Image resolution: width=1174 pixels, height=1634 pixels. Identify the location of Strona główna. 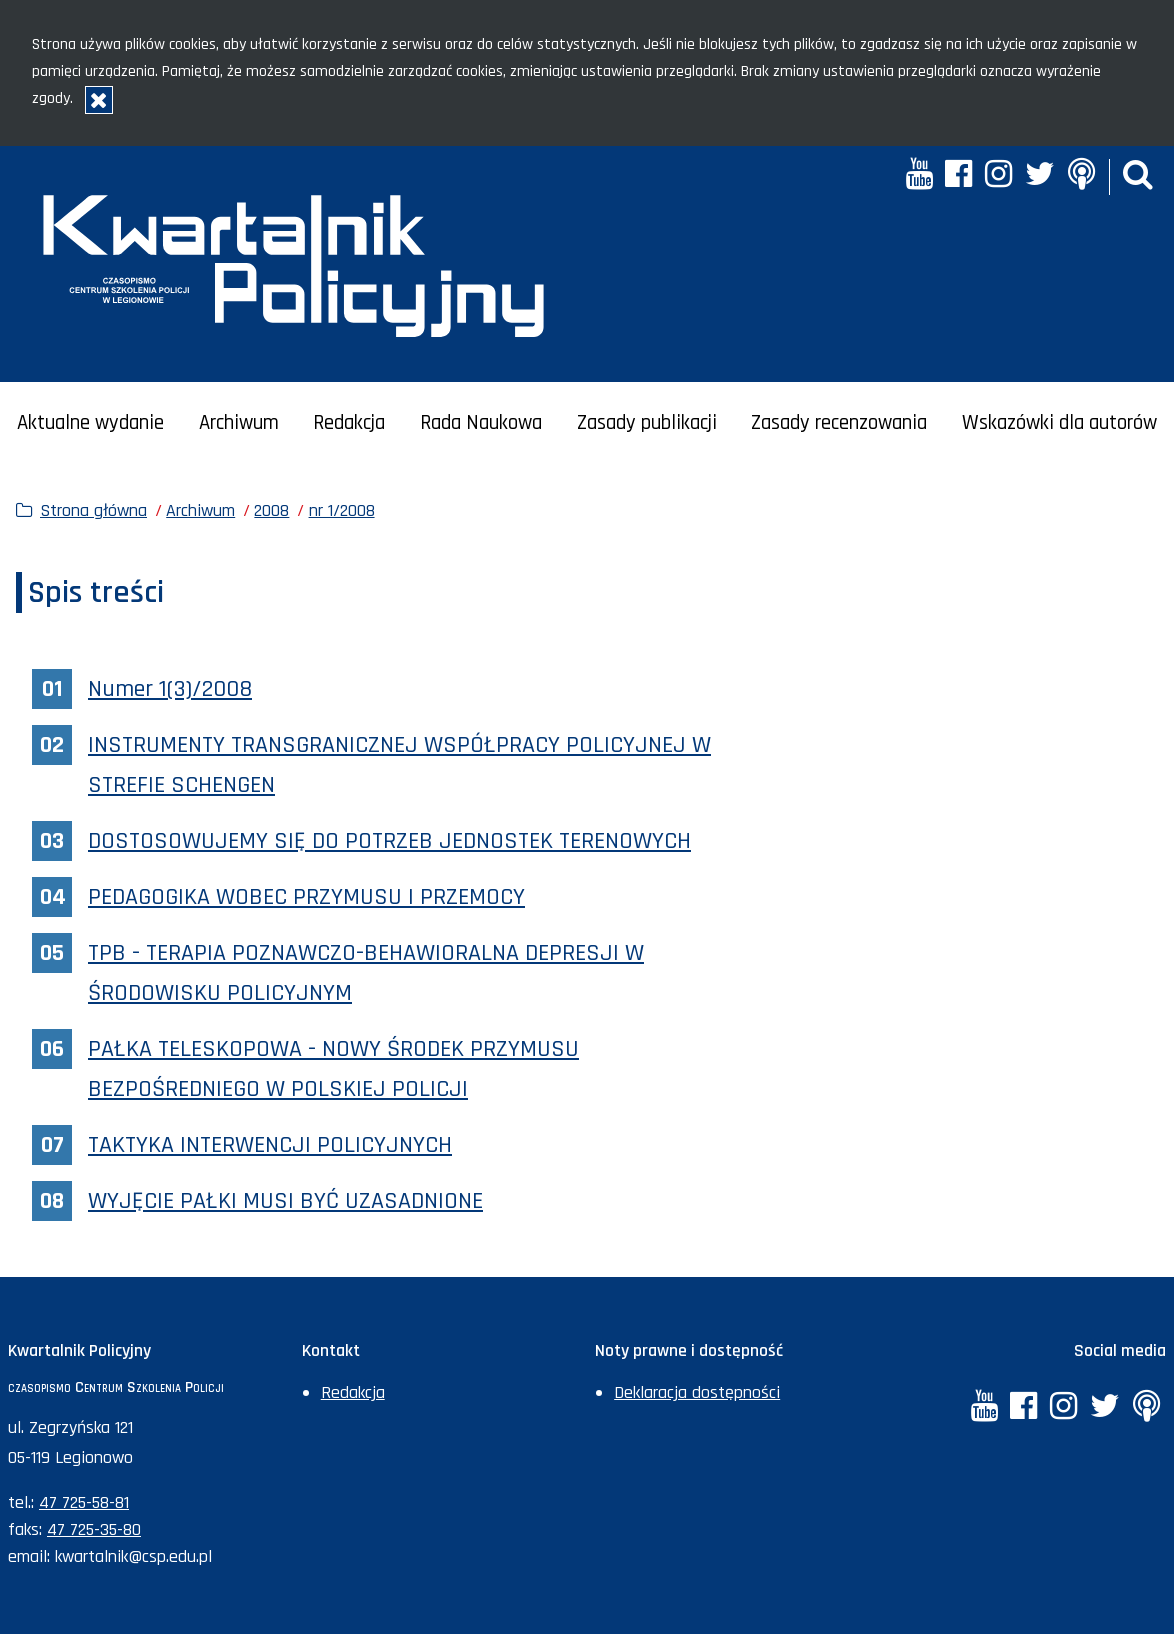
(93, 510).